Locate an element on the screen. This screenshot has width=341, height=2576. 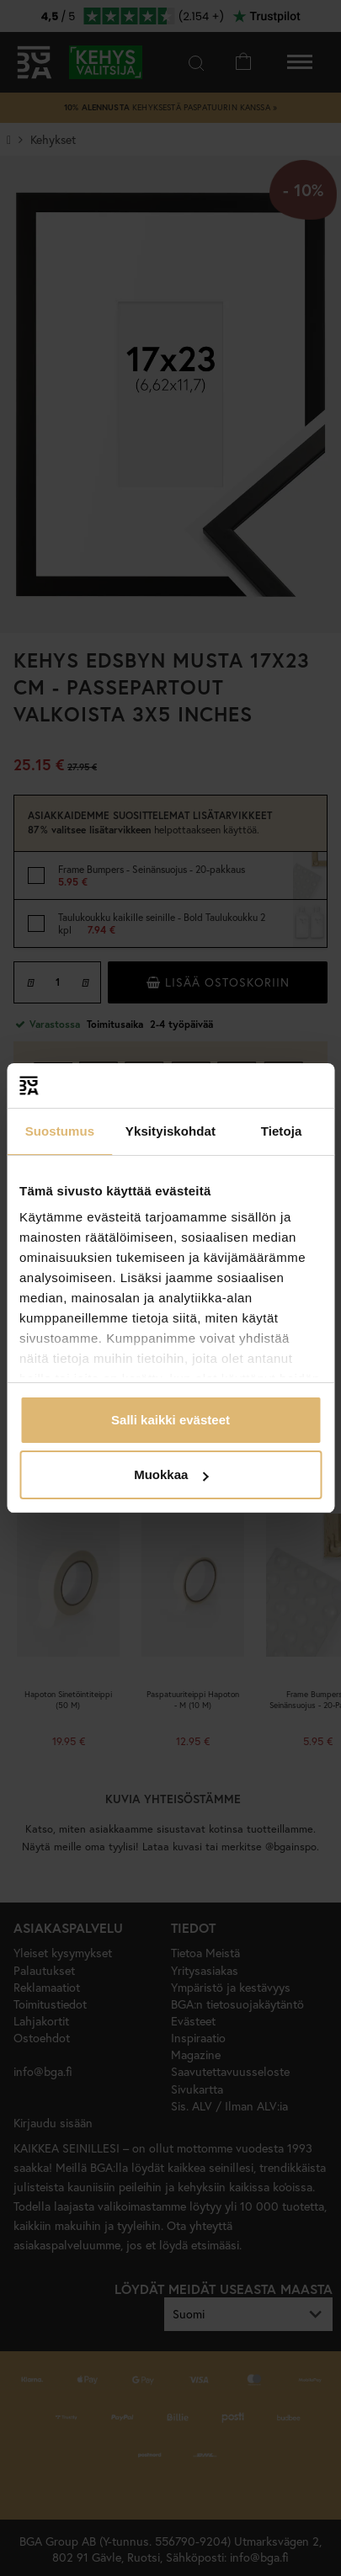
Suostumus [tab] is located at coordinates (60, 1131).